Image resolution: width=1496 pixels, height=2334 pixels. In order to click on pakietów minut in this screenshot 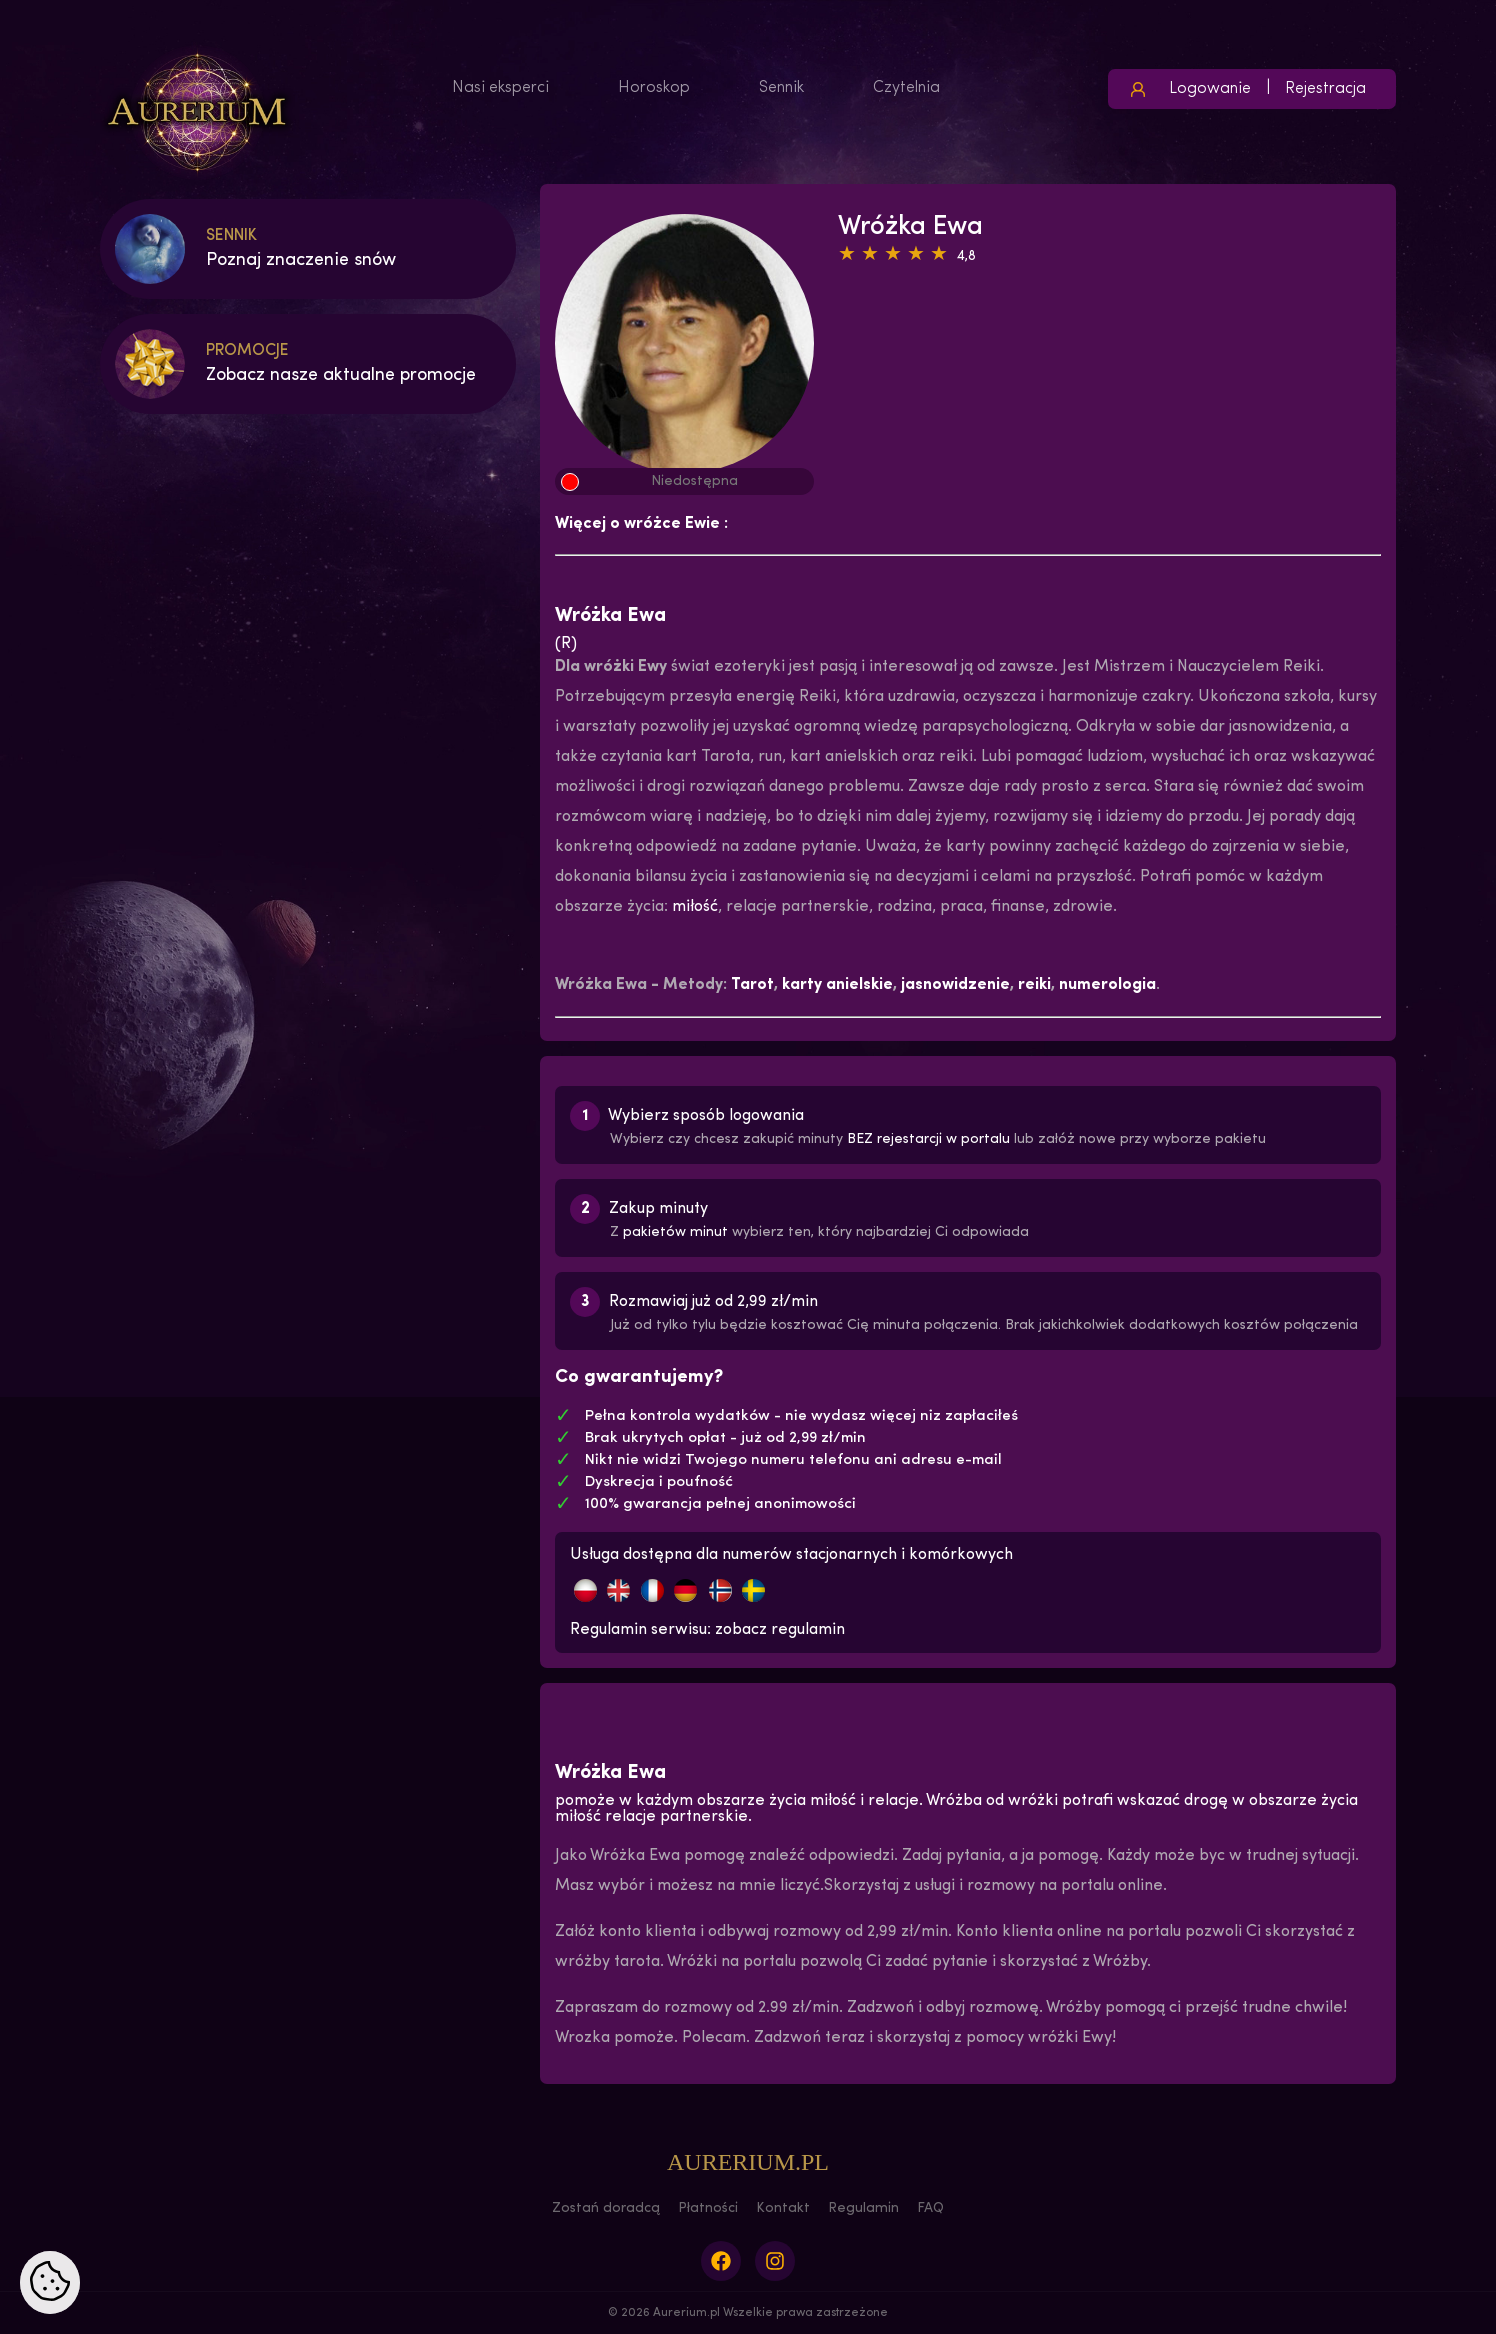, I will do `click(675, 1232)`.